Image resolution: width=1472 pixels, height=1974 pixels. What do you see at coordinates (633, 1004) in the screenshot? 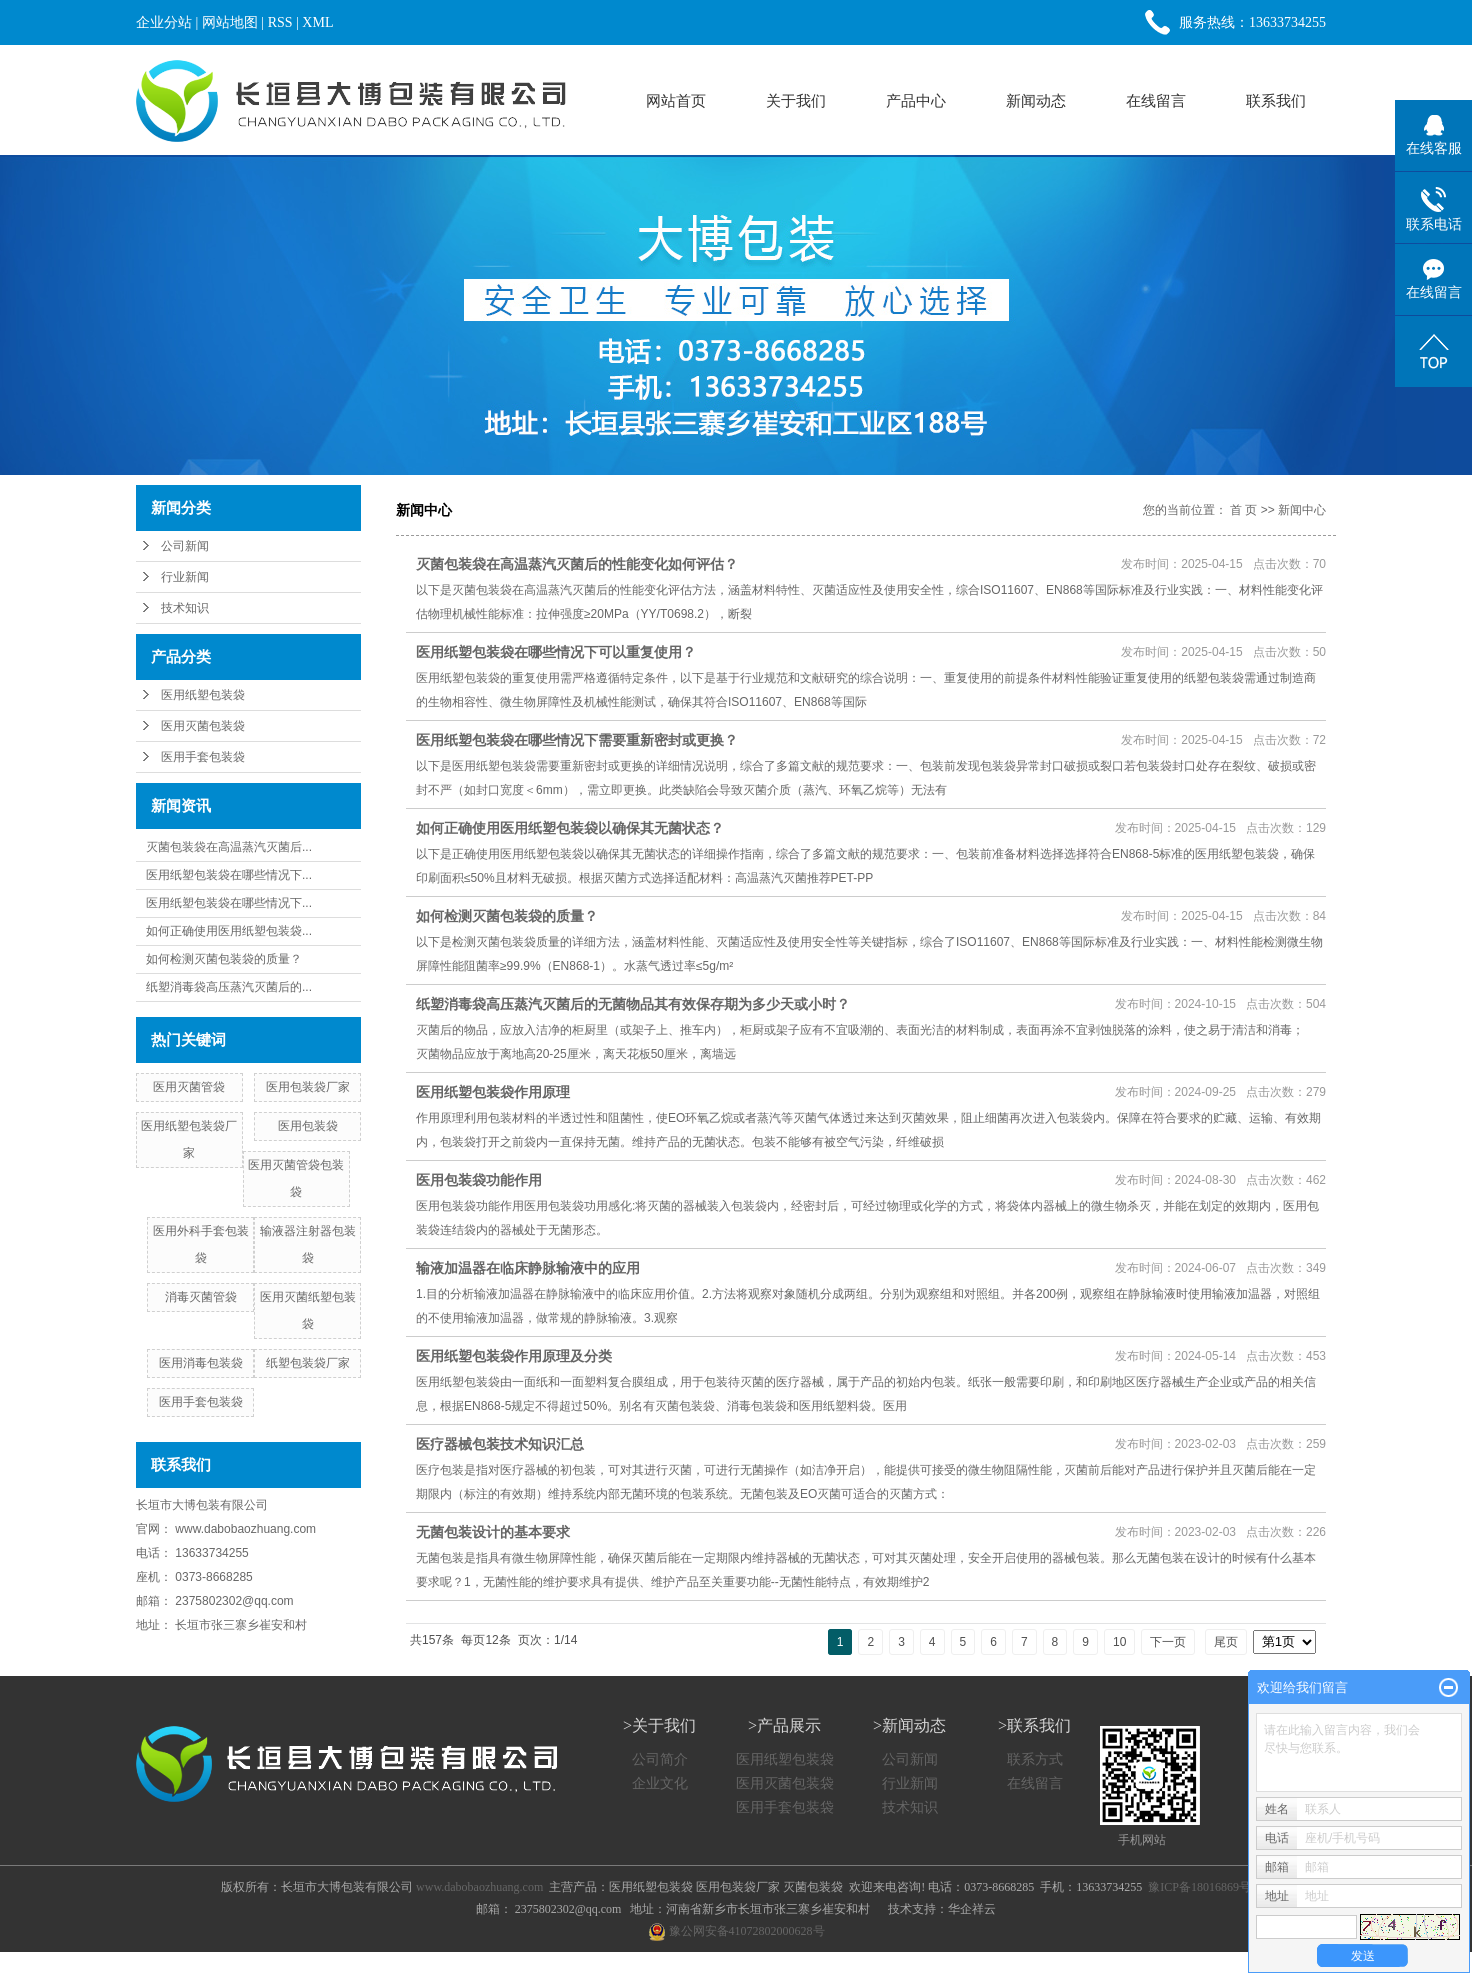
I see `纸塑消毒袋高压蒸汽灭菌后的无菌物品其有效保存期为多少天或小时？` at bounding box center [633, 1004].